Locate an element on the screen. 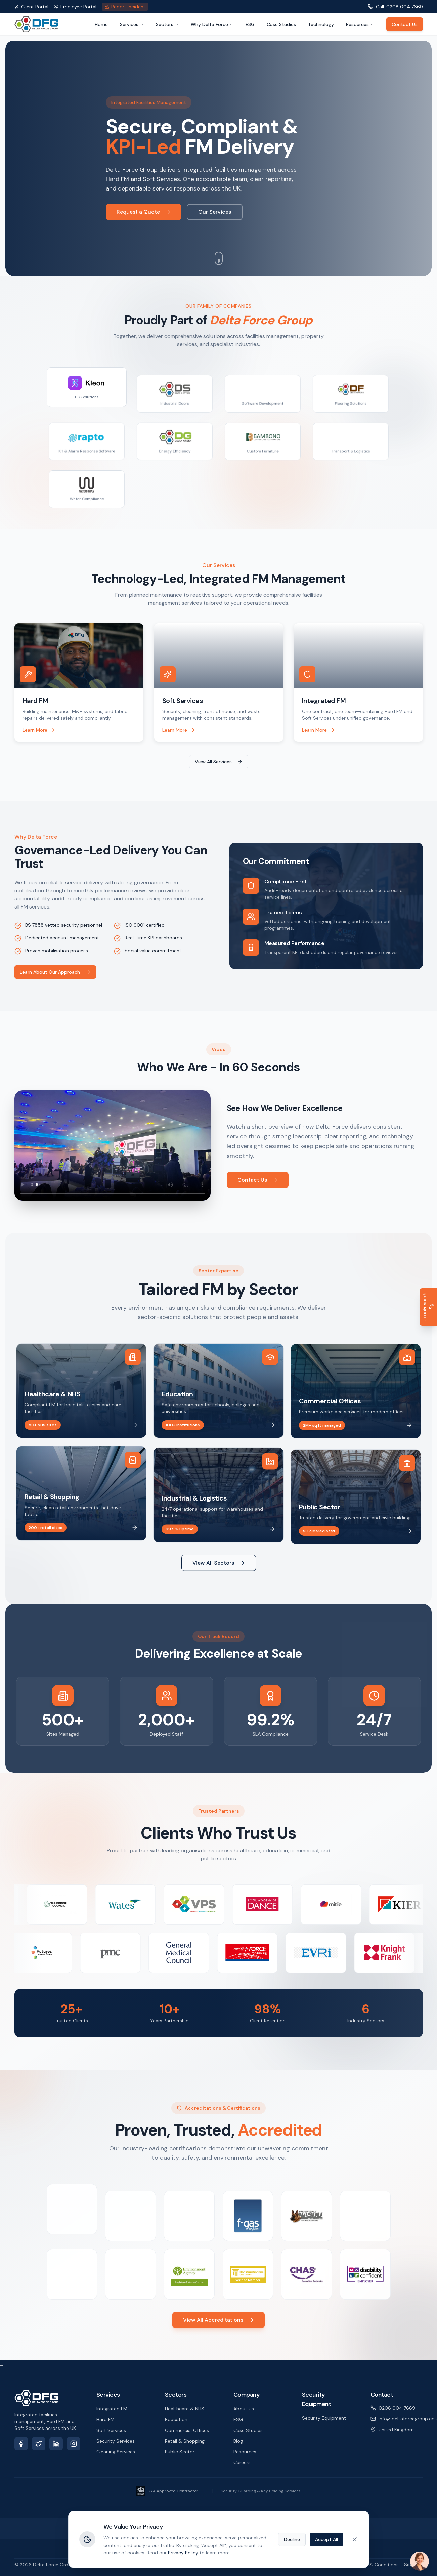 Image resolution: width=437 pixels, height=2576 pixels. Security Services is located at coordinates (115, 2441).